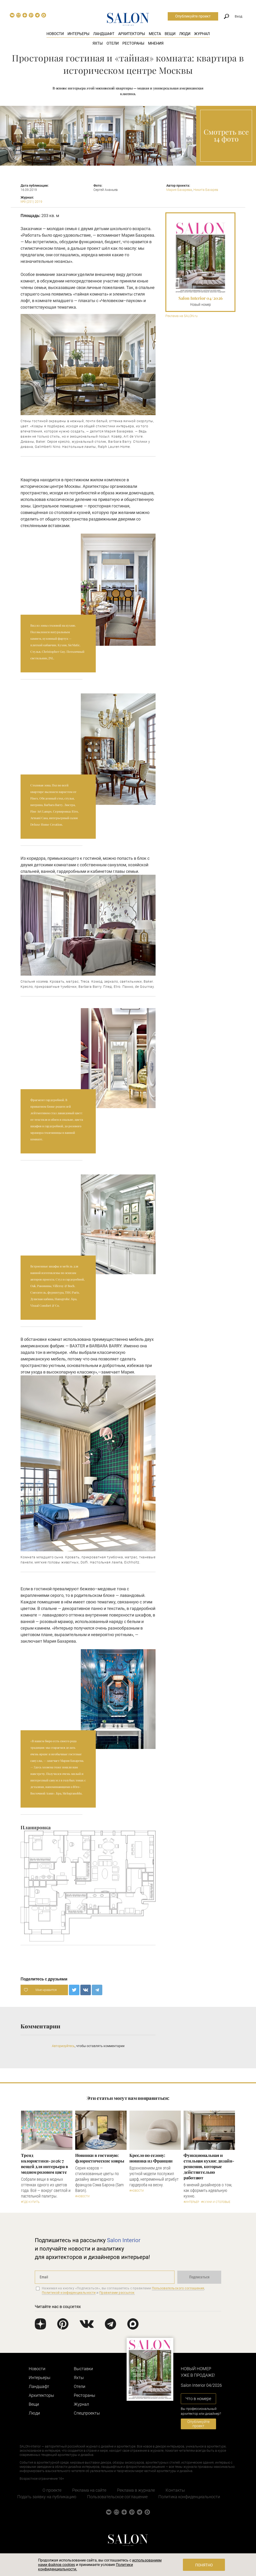 The height and width of the screenshot is (2576, 256). I want to click on Отели, so click(79, 2386).